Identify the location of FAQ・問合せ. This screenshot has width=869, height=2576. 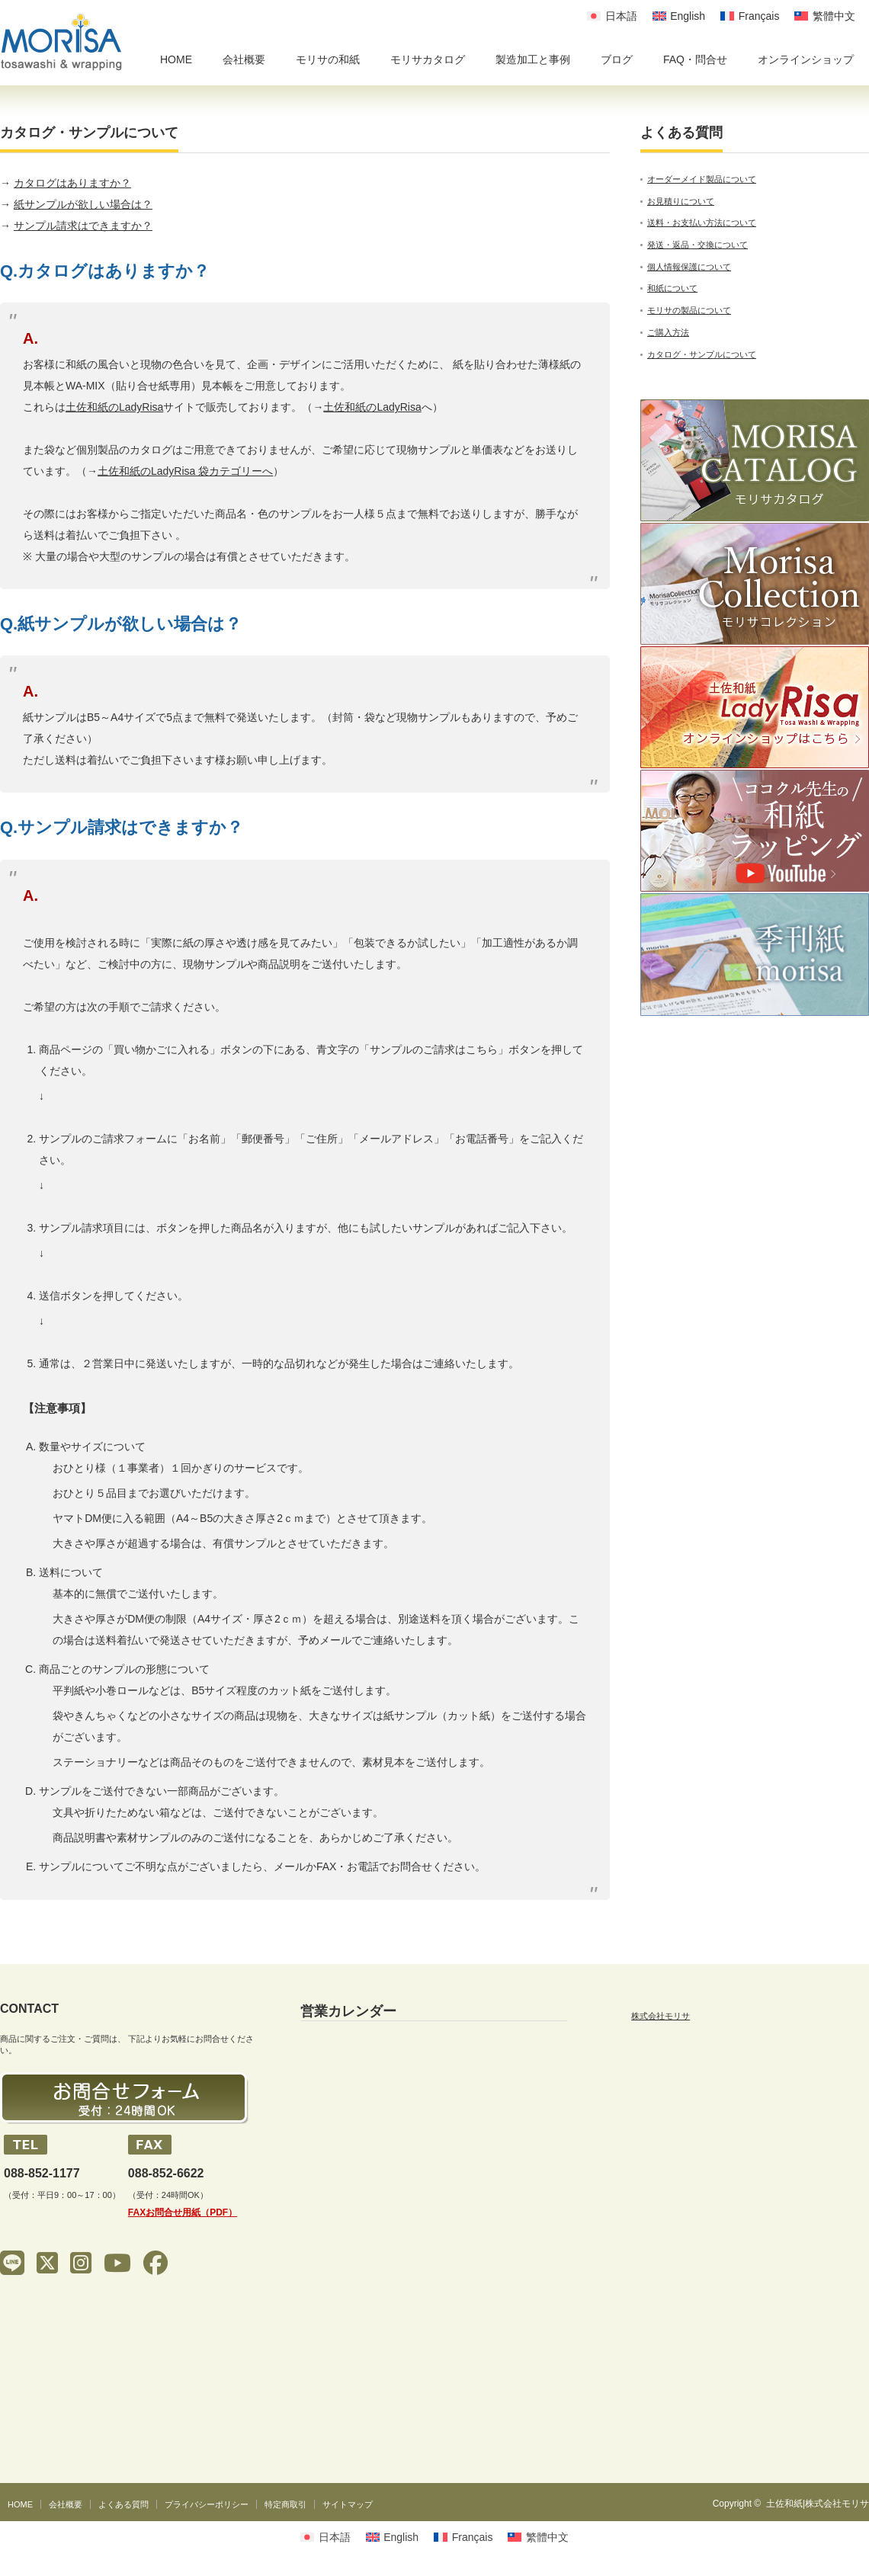
(695, 59).